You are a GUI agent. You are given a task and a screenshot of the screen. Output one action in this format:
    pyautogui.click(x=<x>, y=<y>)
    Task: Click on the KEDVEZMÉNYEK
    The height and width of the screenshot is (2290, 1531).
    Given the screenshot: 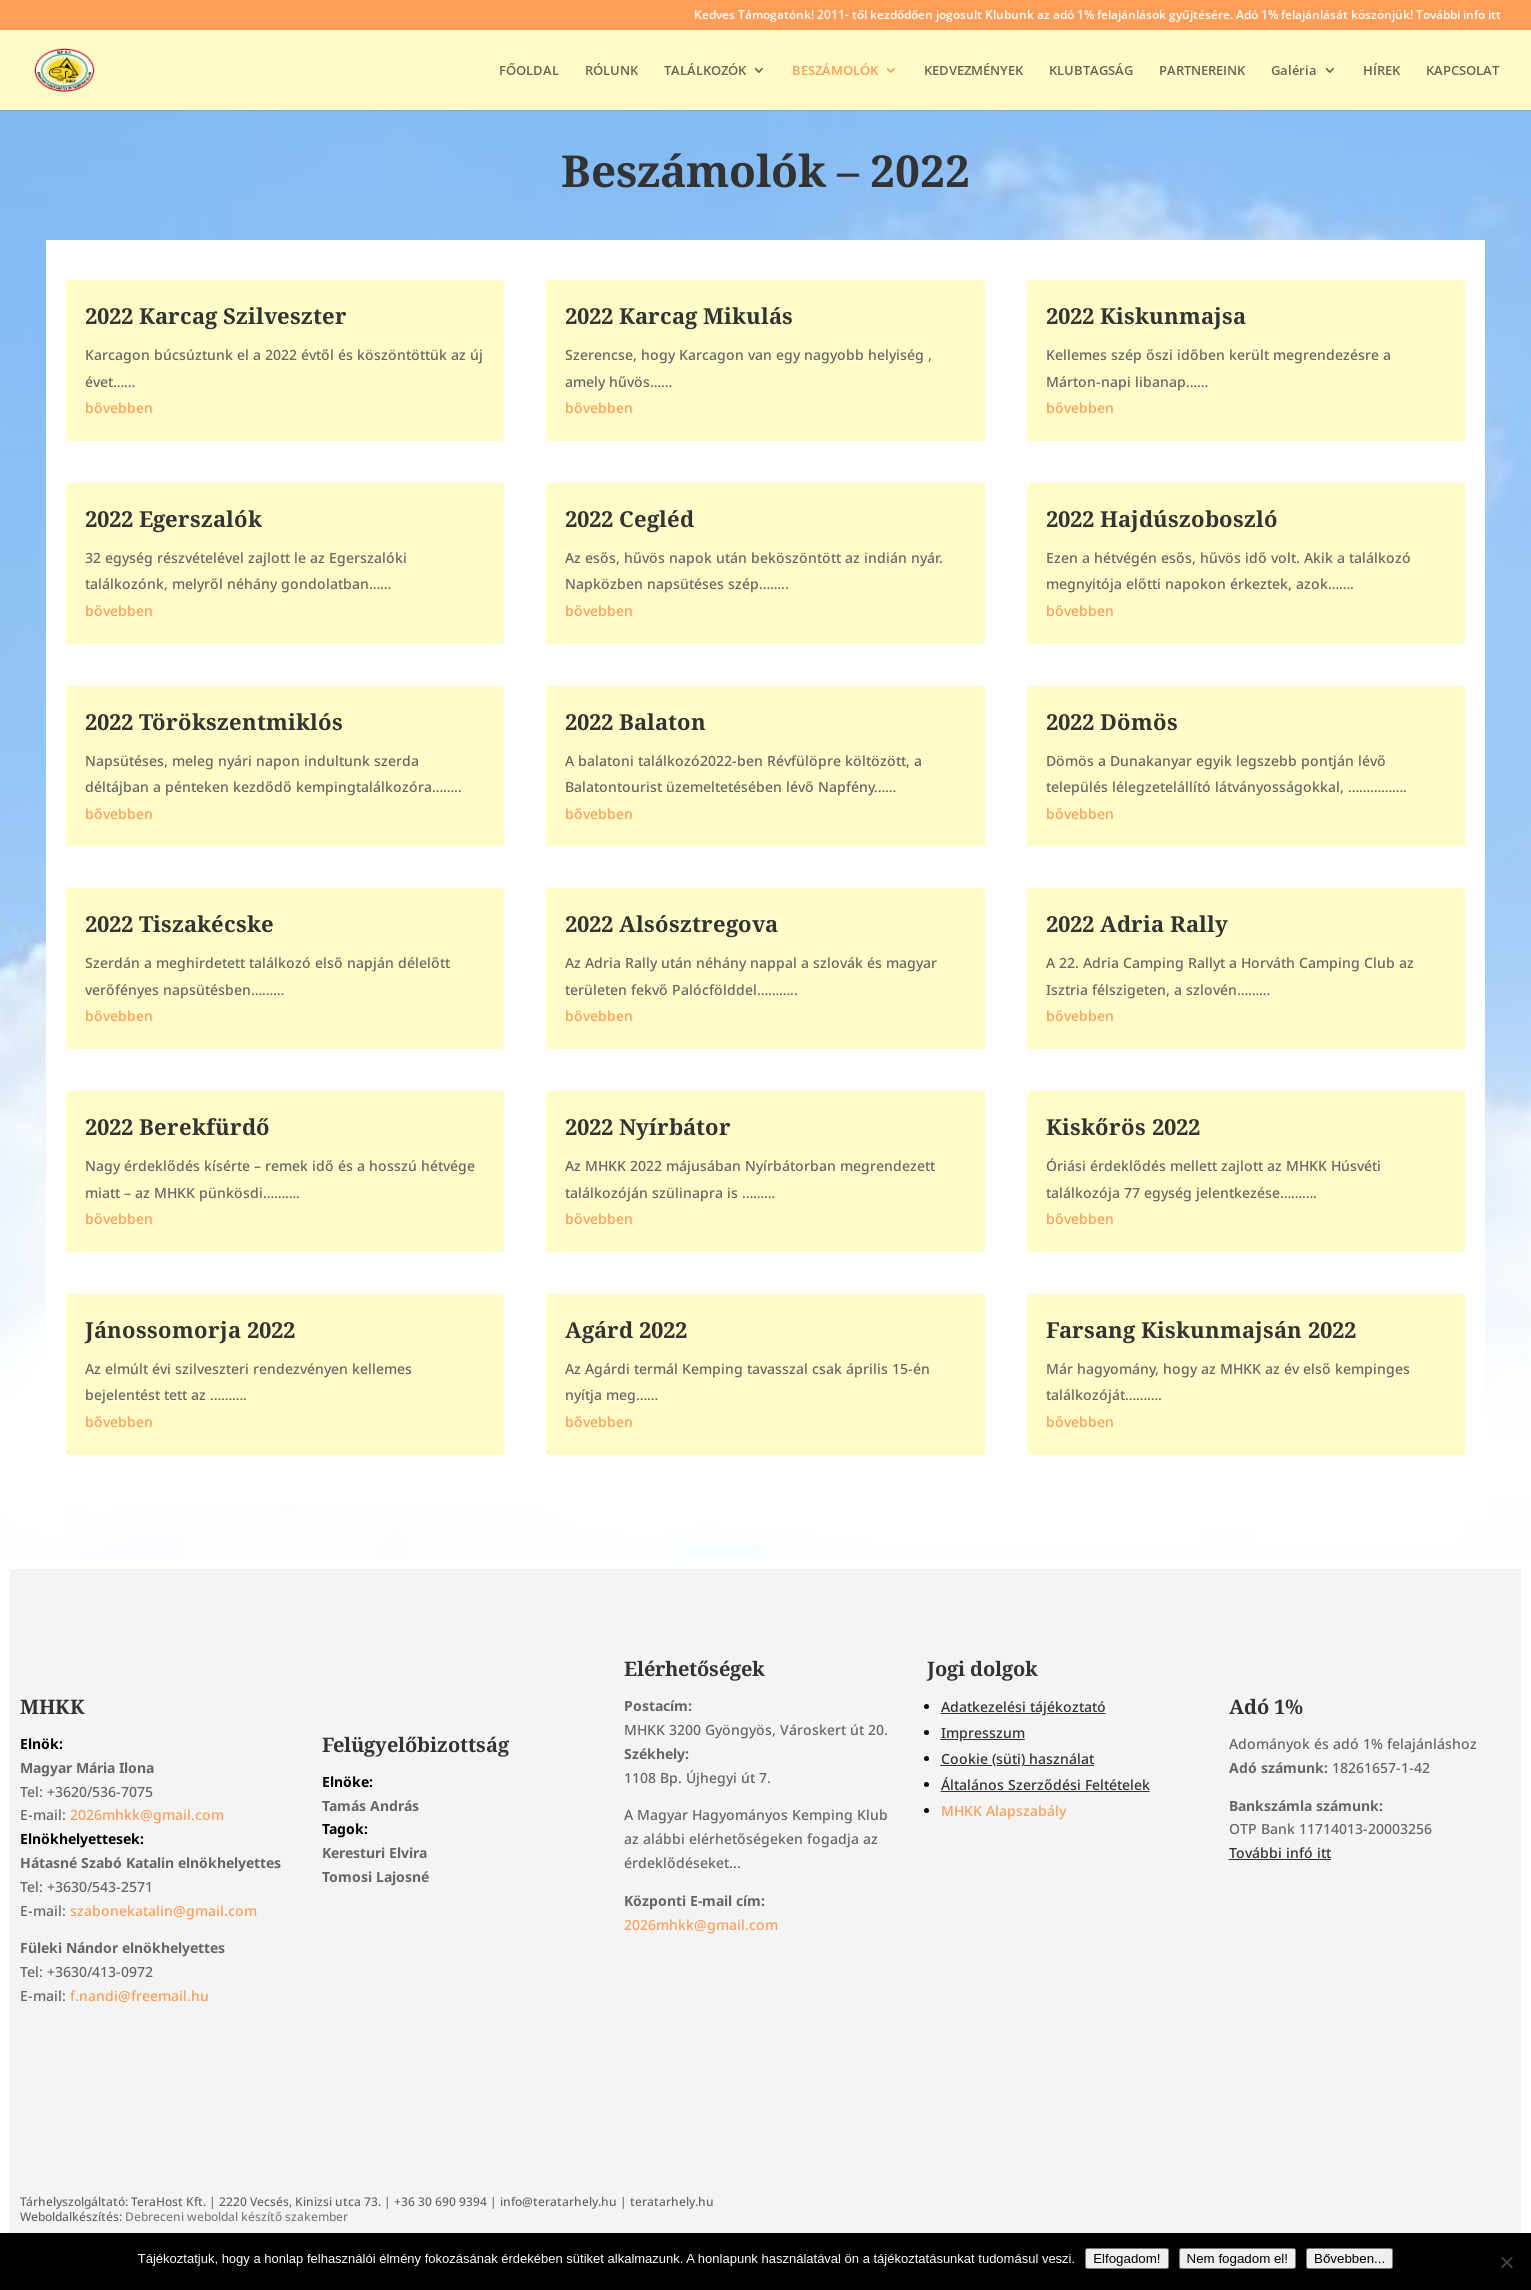 What is the action you would take?
    pyautogui.click(x=973, y=71)
    